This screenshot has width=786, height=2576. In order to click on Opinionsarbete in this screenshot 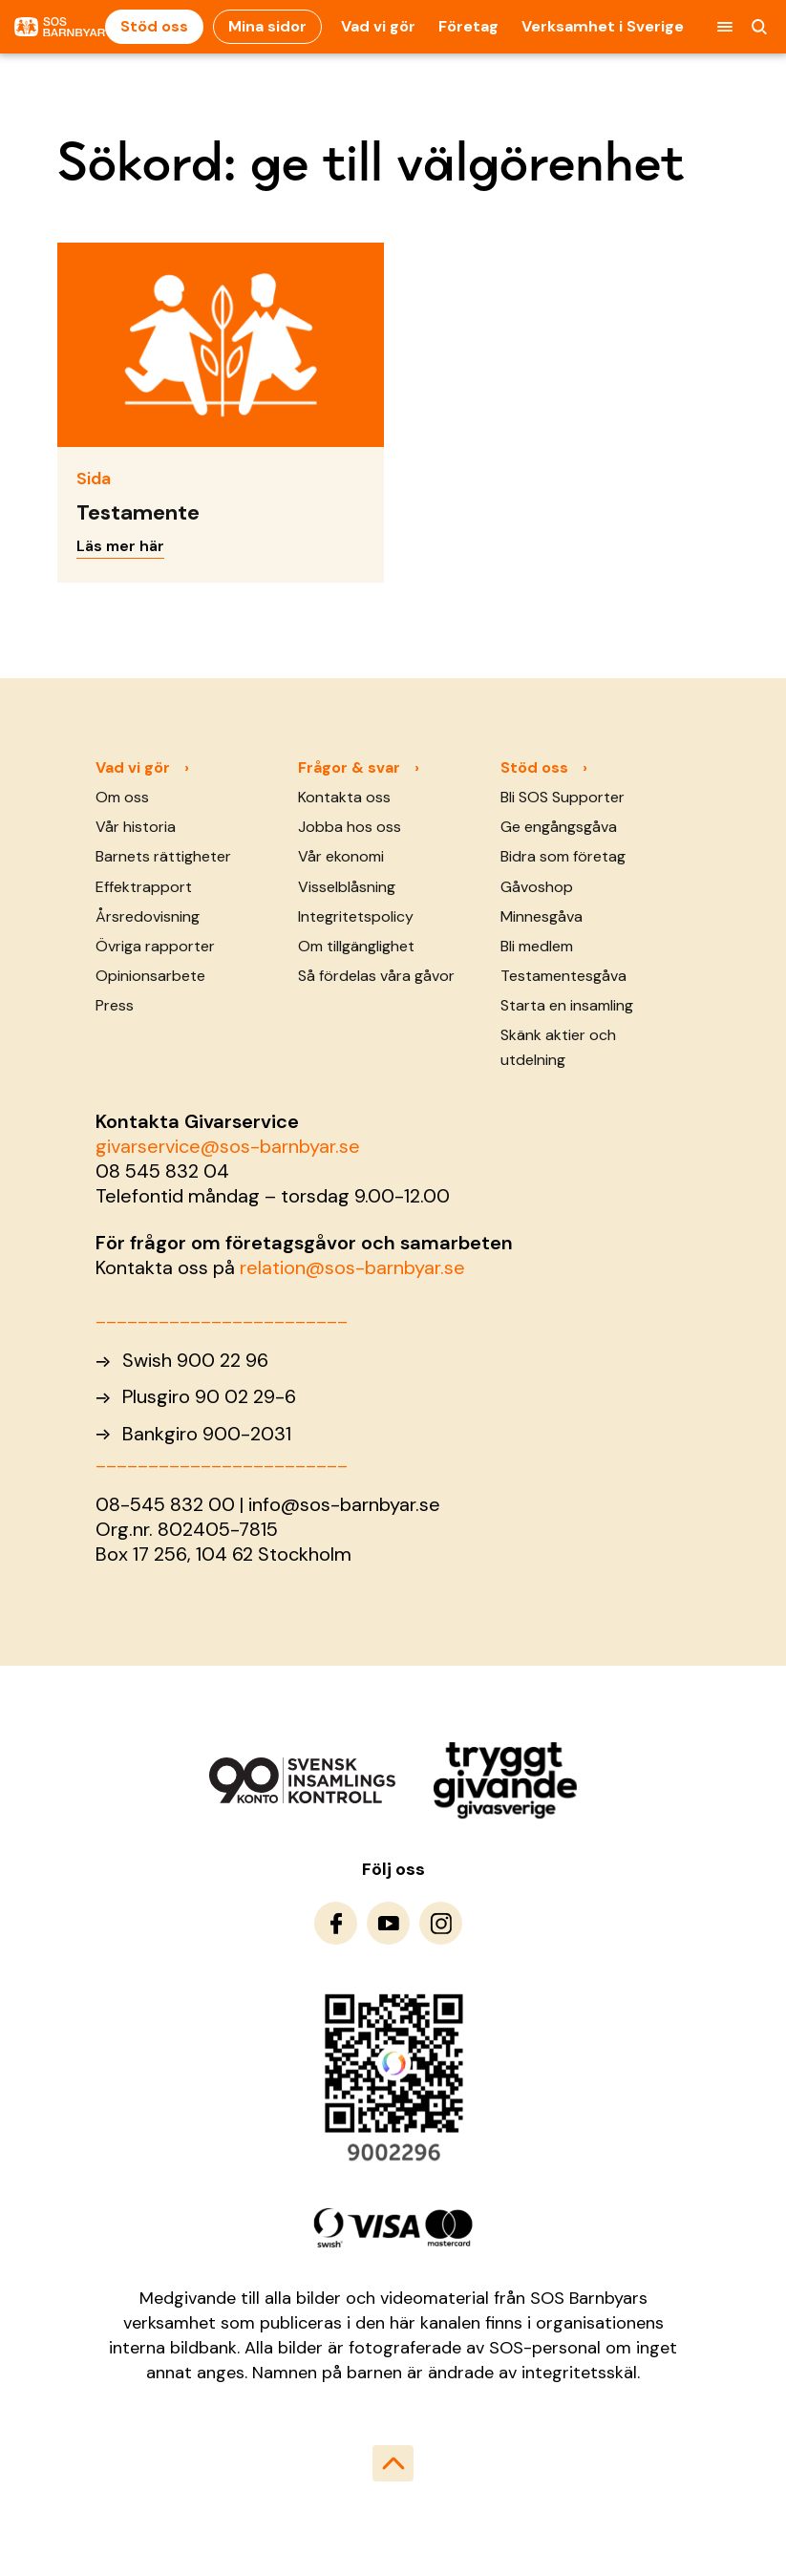, I will do `click(150, 976)`.